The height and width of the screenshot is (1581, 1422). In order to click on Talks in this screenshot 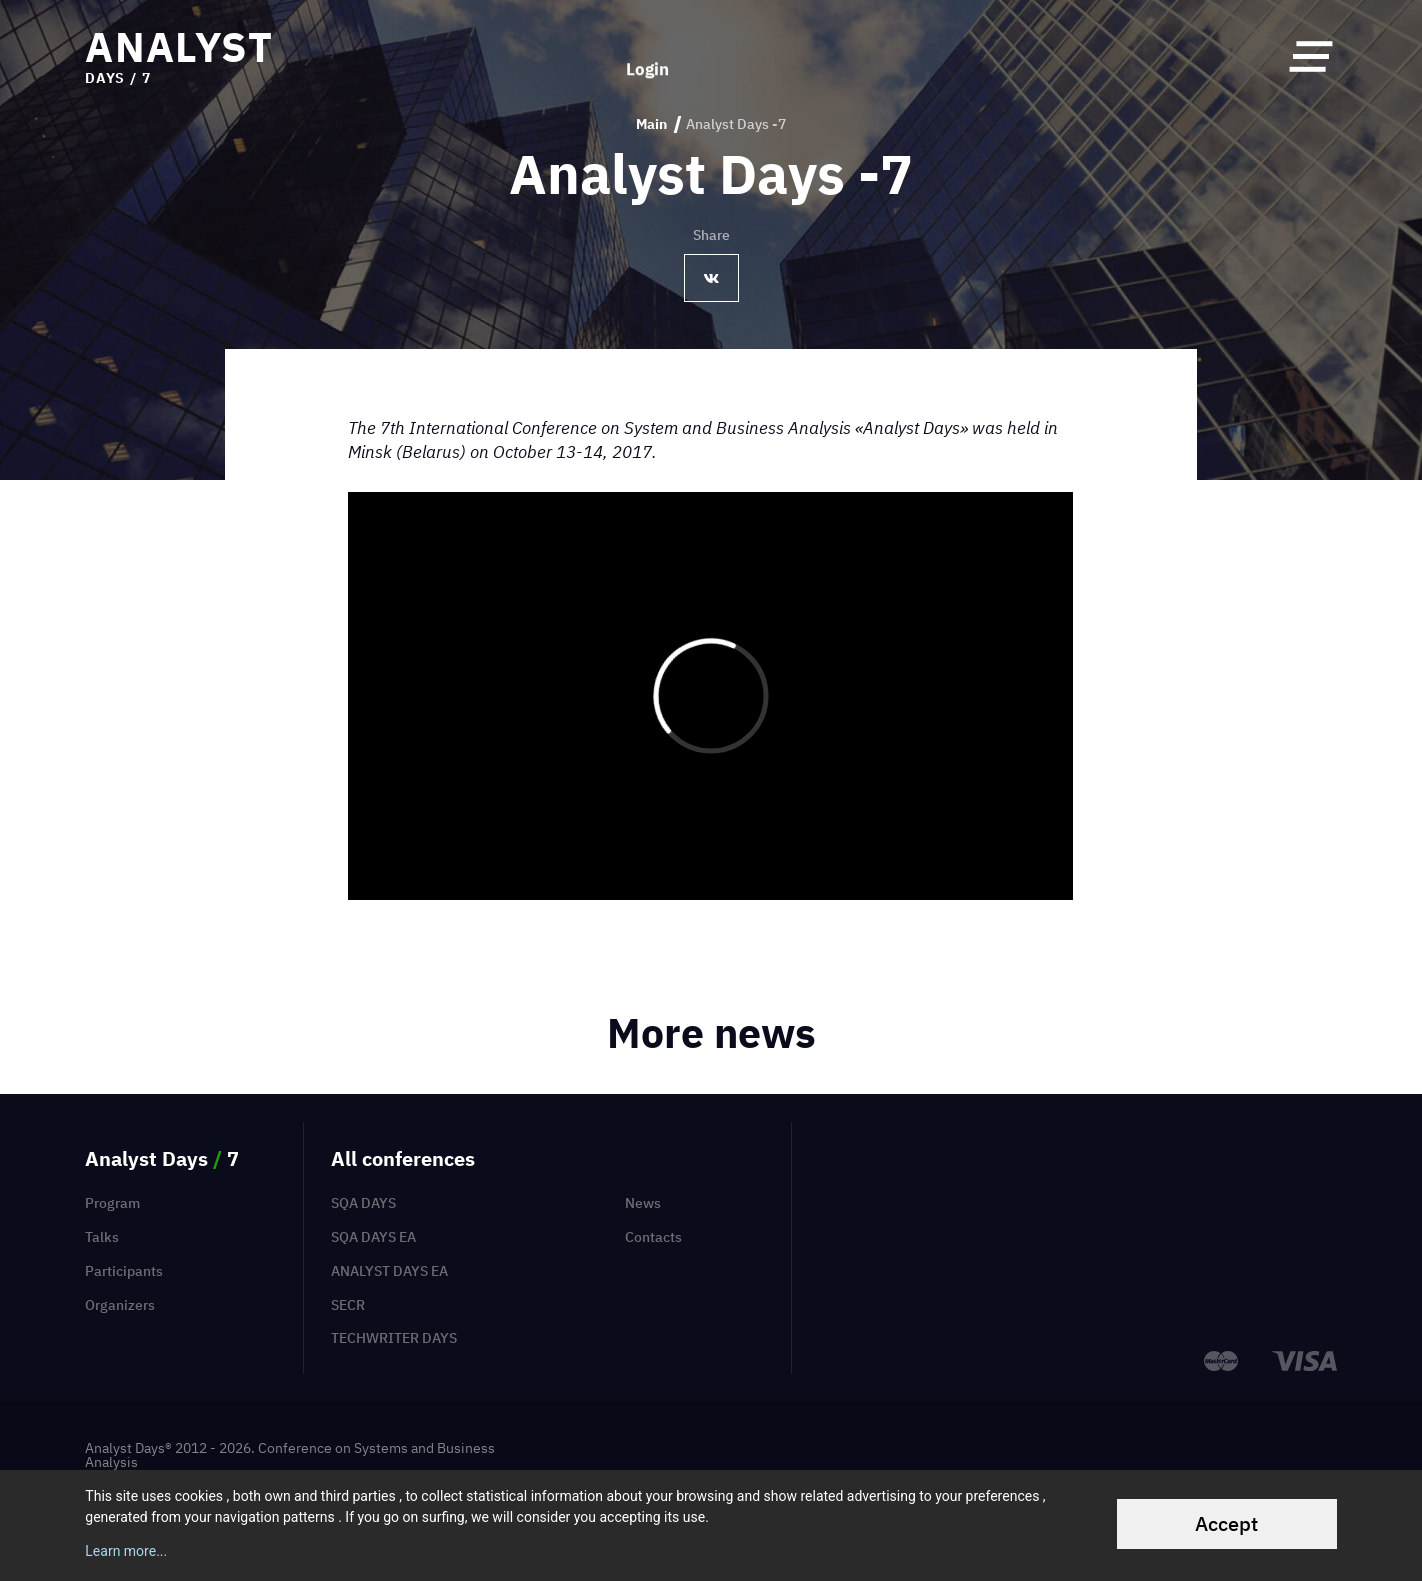, I will do `click(102, 1237)`.